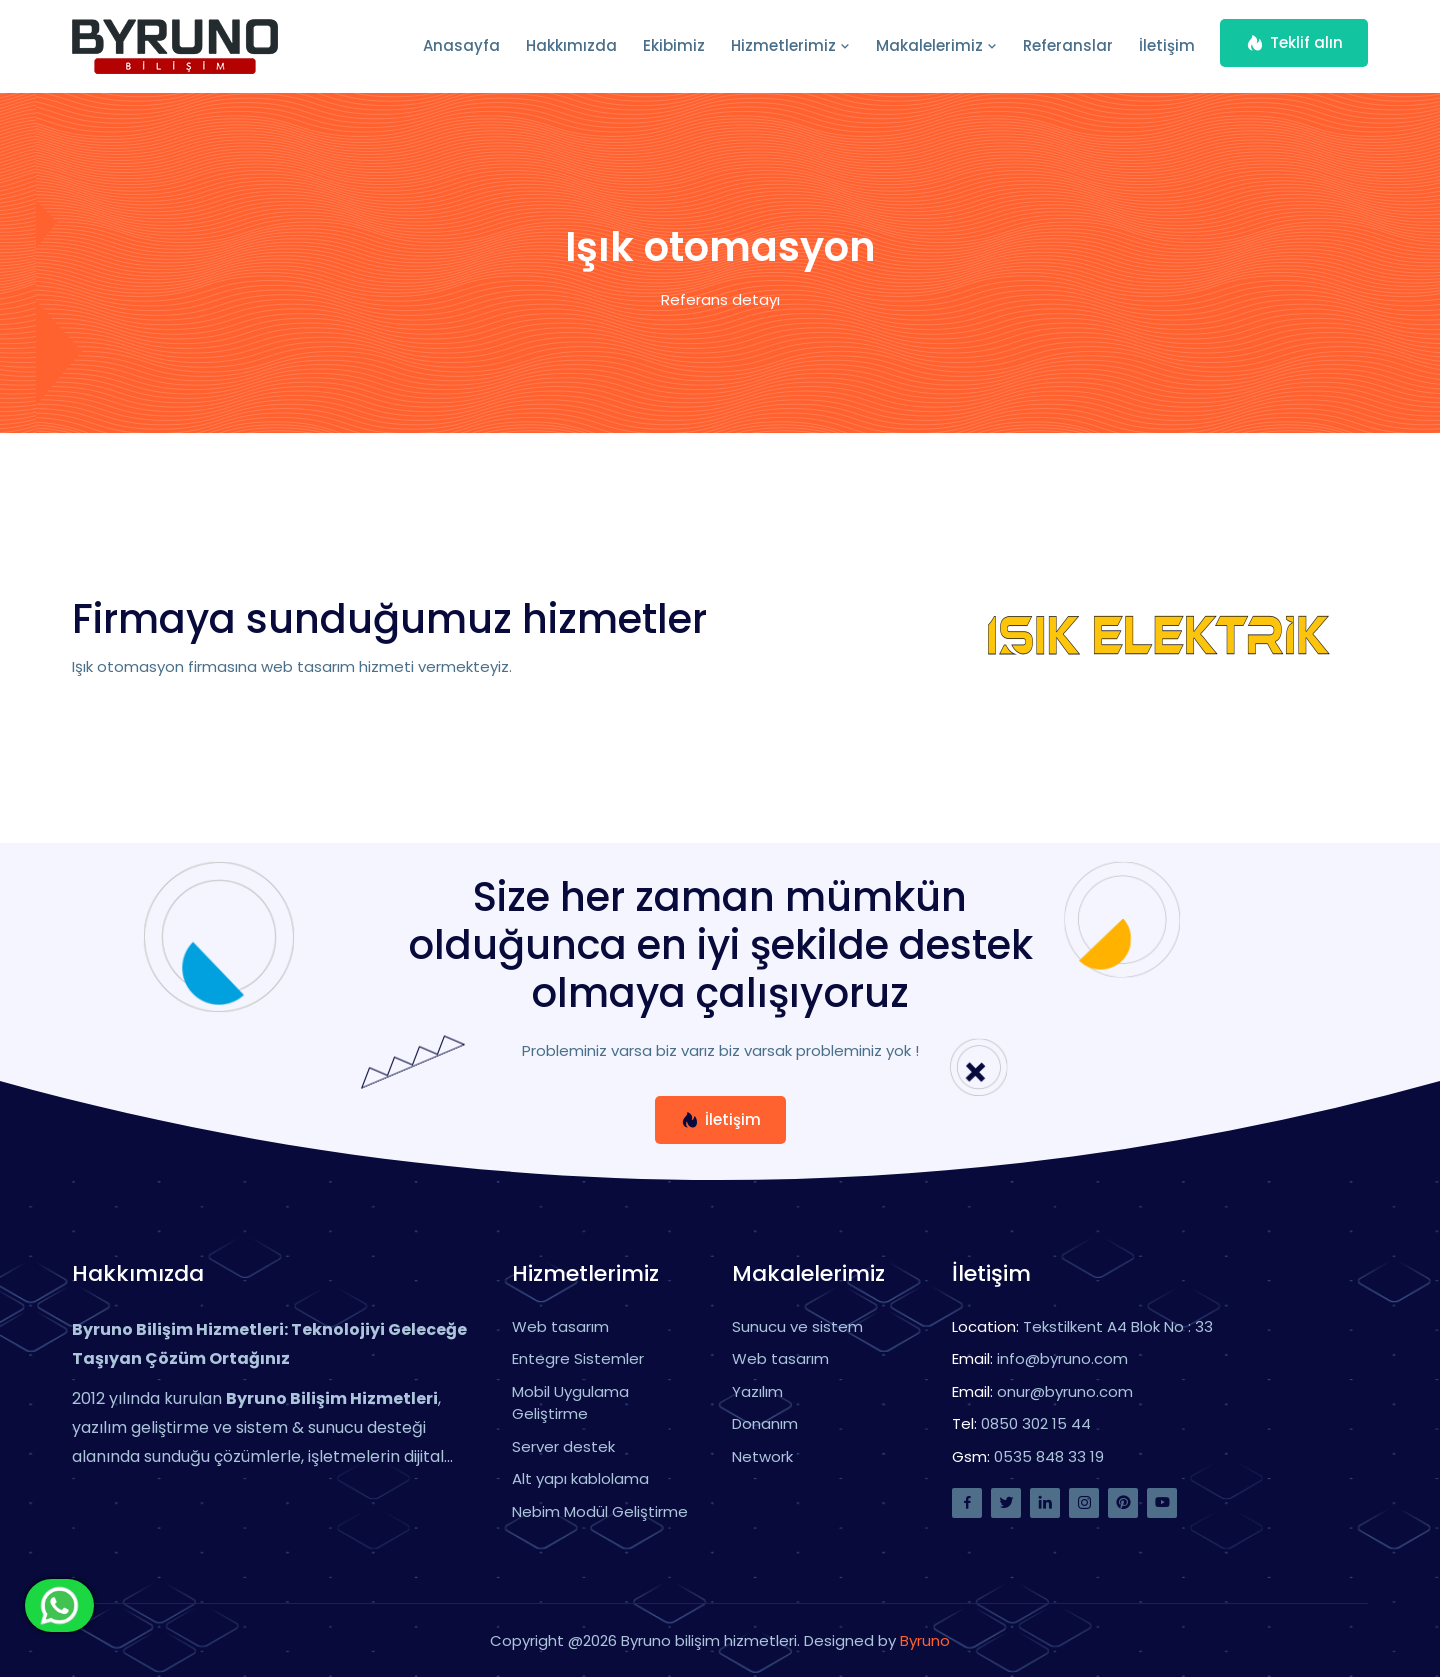  I want to click on Anasayfa, so click(461, 45).